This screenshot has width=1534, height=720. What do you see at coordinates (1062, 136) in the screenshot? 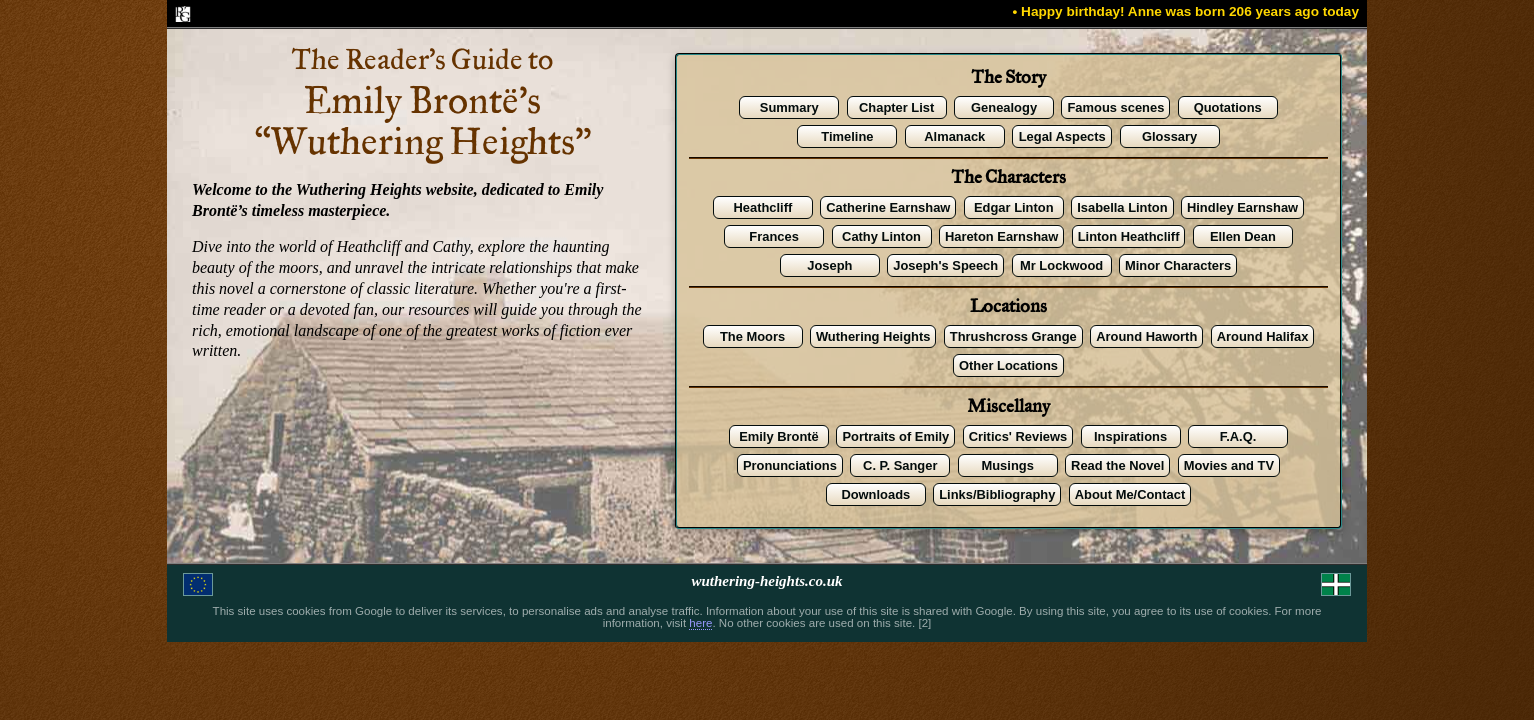
I see `Legal Aspects` at bounding box center [1062, 136].